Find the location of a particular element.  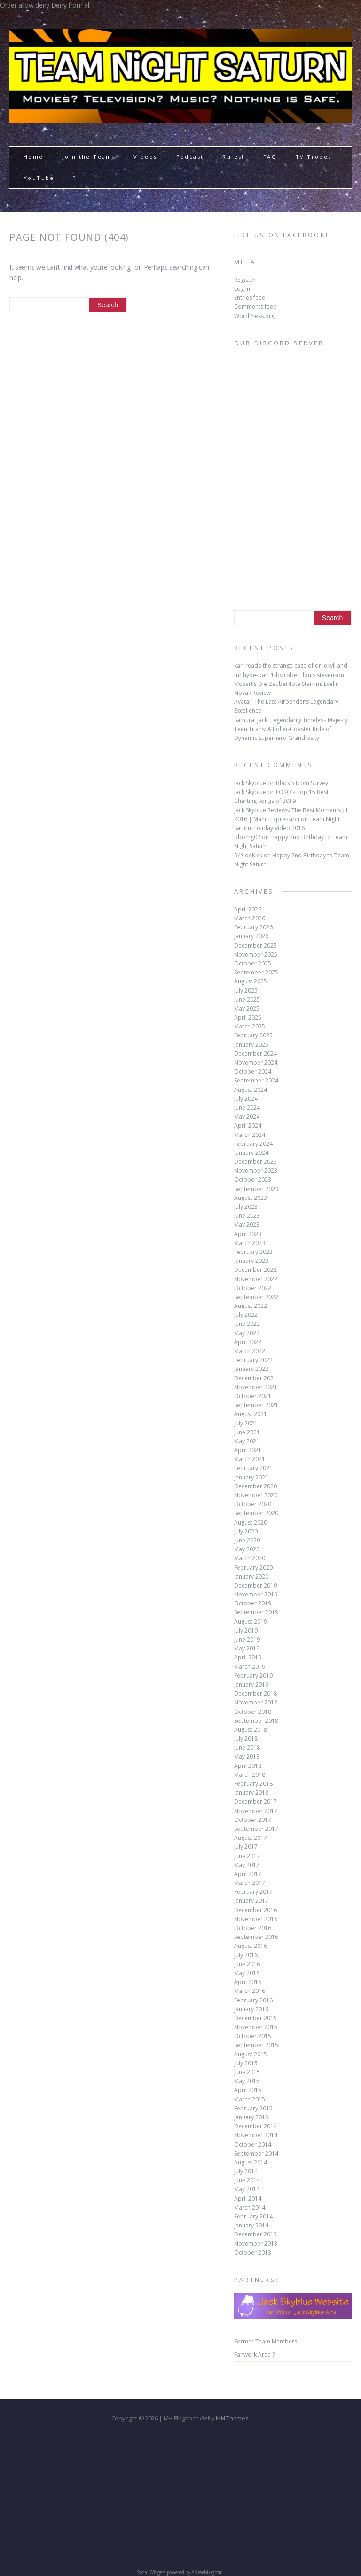

October 2016 is located at coordinates (252, 1928).